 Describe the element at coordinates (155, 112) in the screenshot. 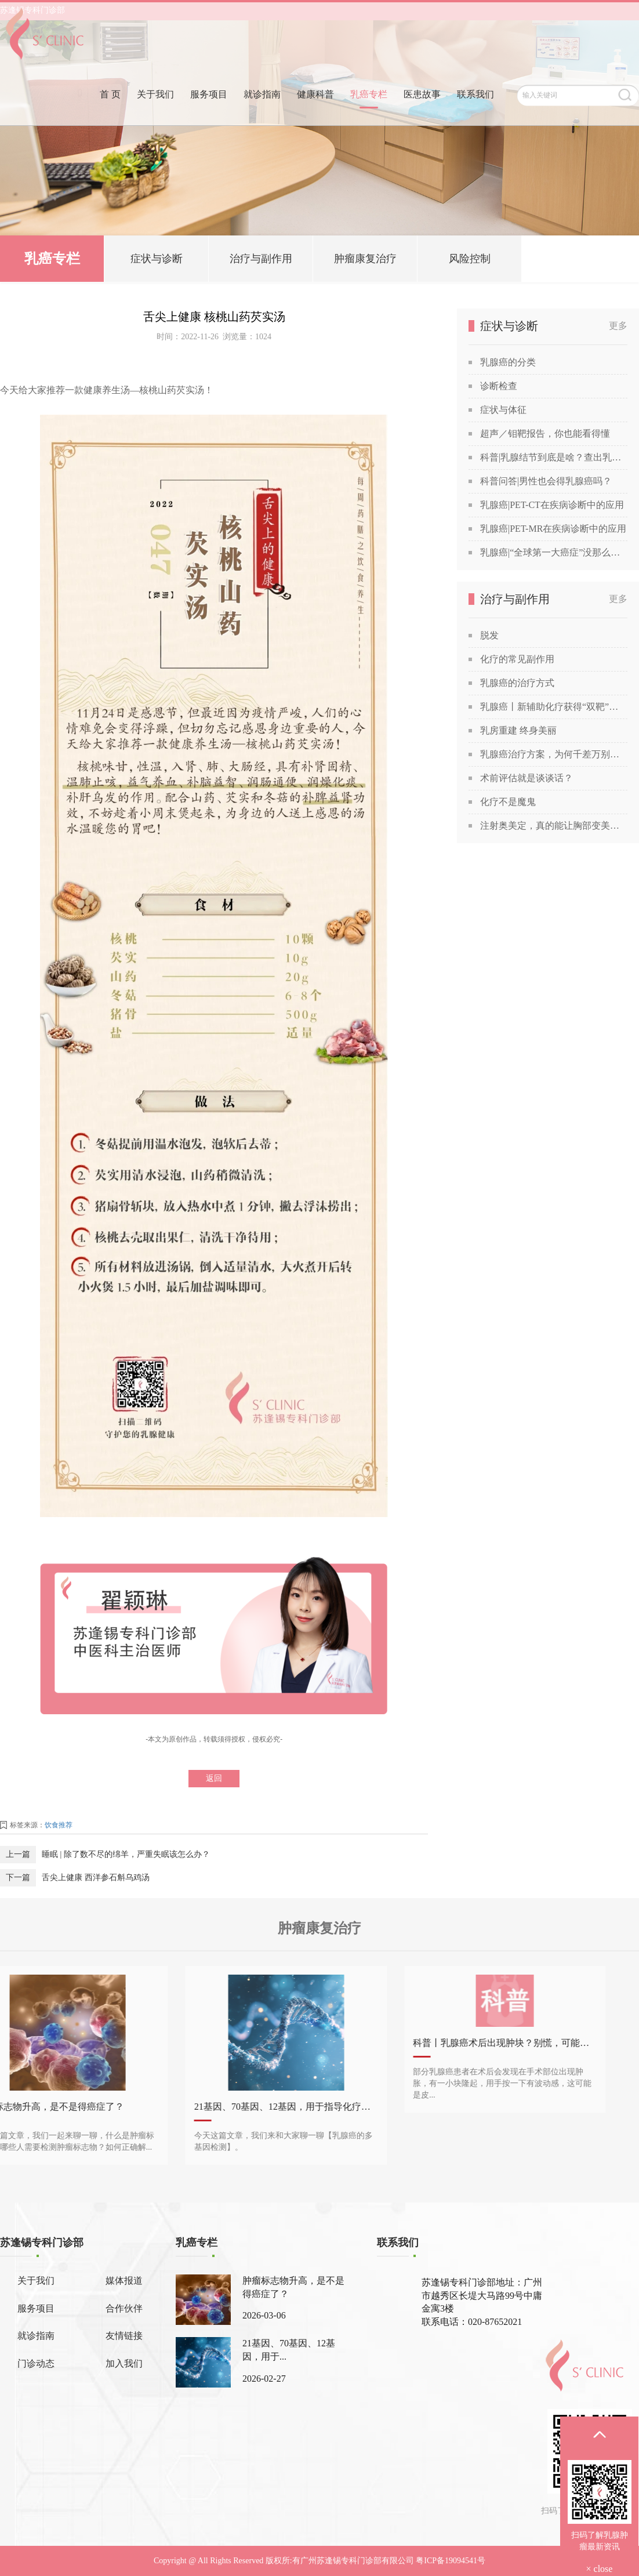

I see `关于我们` at that location.